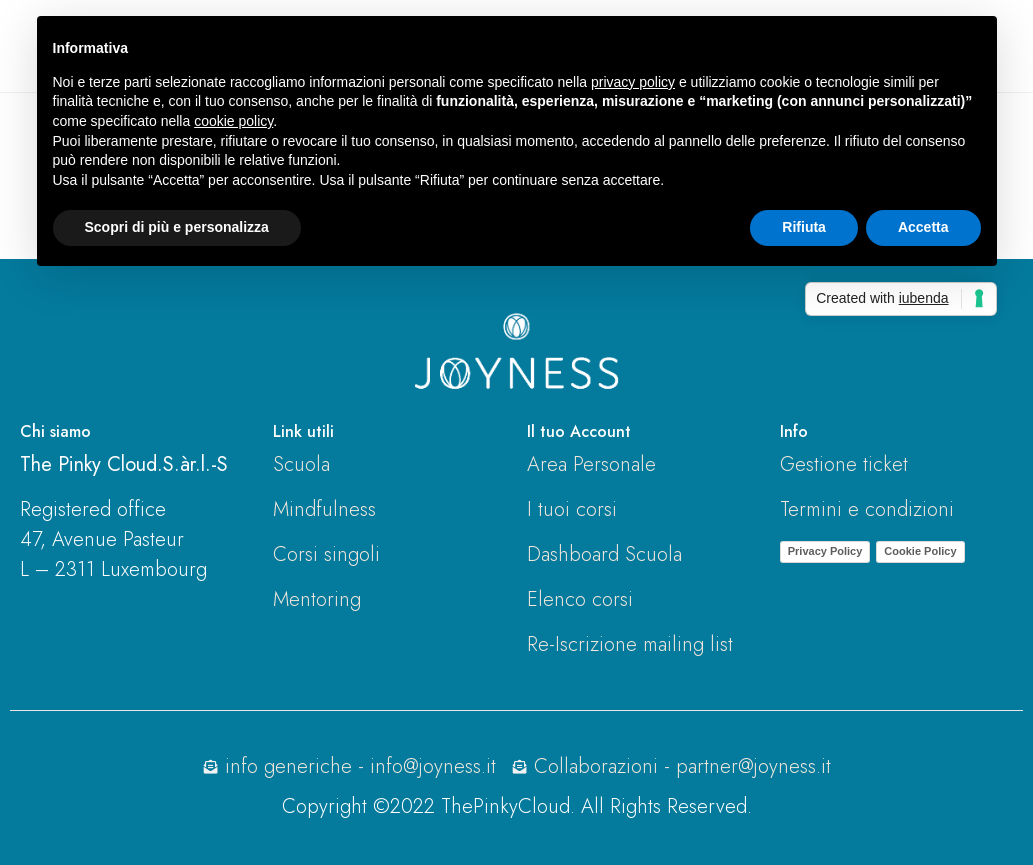  Describe the element at coordinates (233, 121) in the screenshot. I see `cookie policy [button]` at that location.